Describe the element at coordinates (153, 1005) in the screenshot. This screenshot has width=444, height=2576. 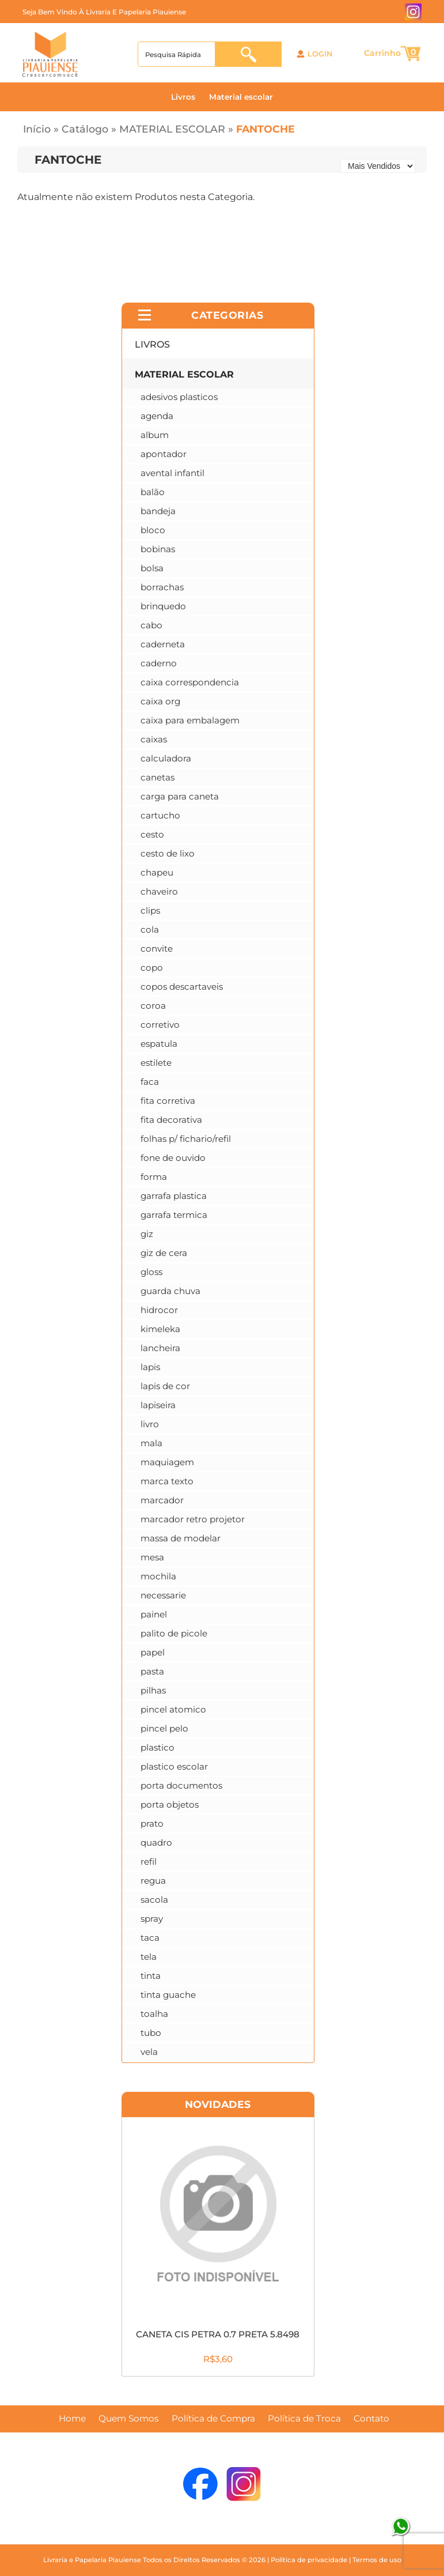
I see `COROA` at that location.